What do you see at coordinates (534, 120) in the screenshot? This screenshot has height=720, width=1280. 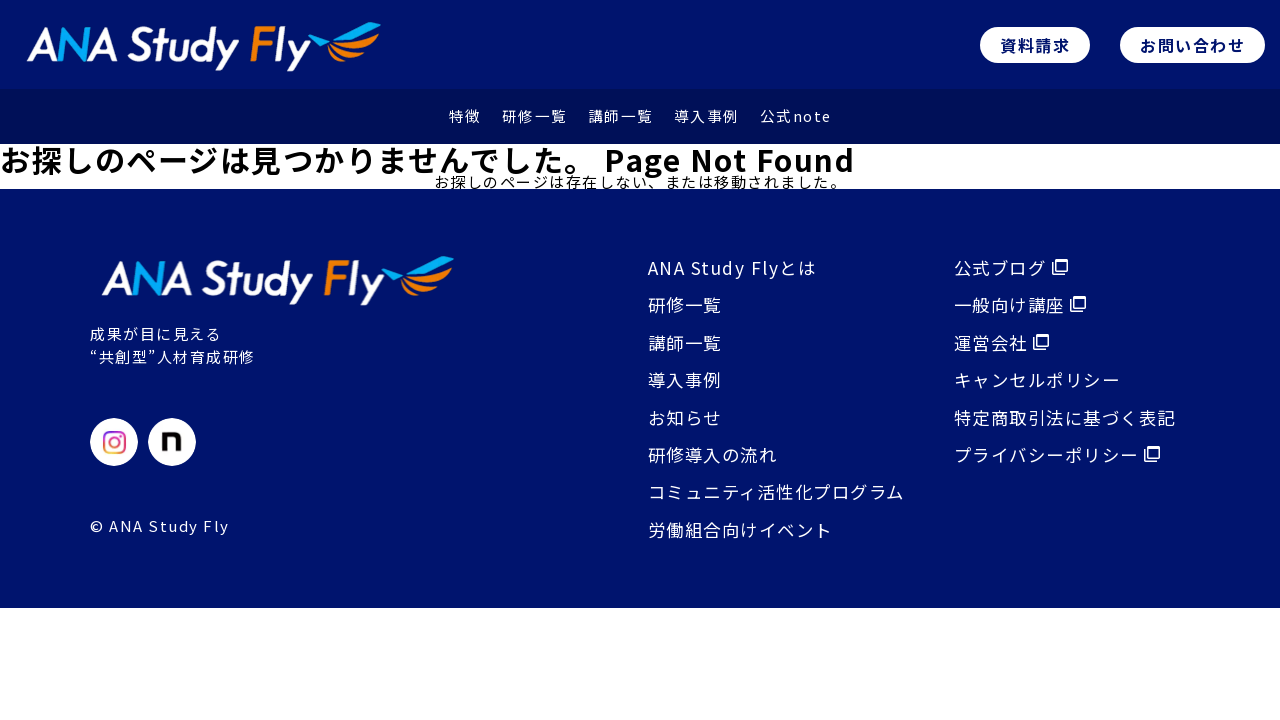 I see `研修⼀覧` at bounding box center [534, 120].